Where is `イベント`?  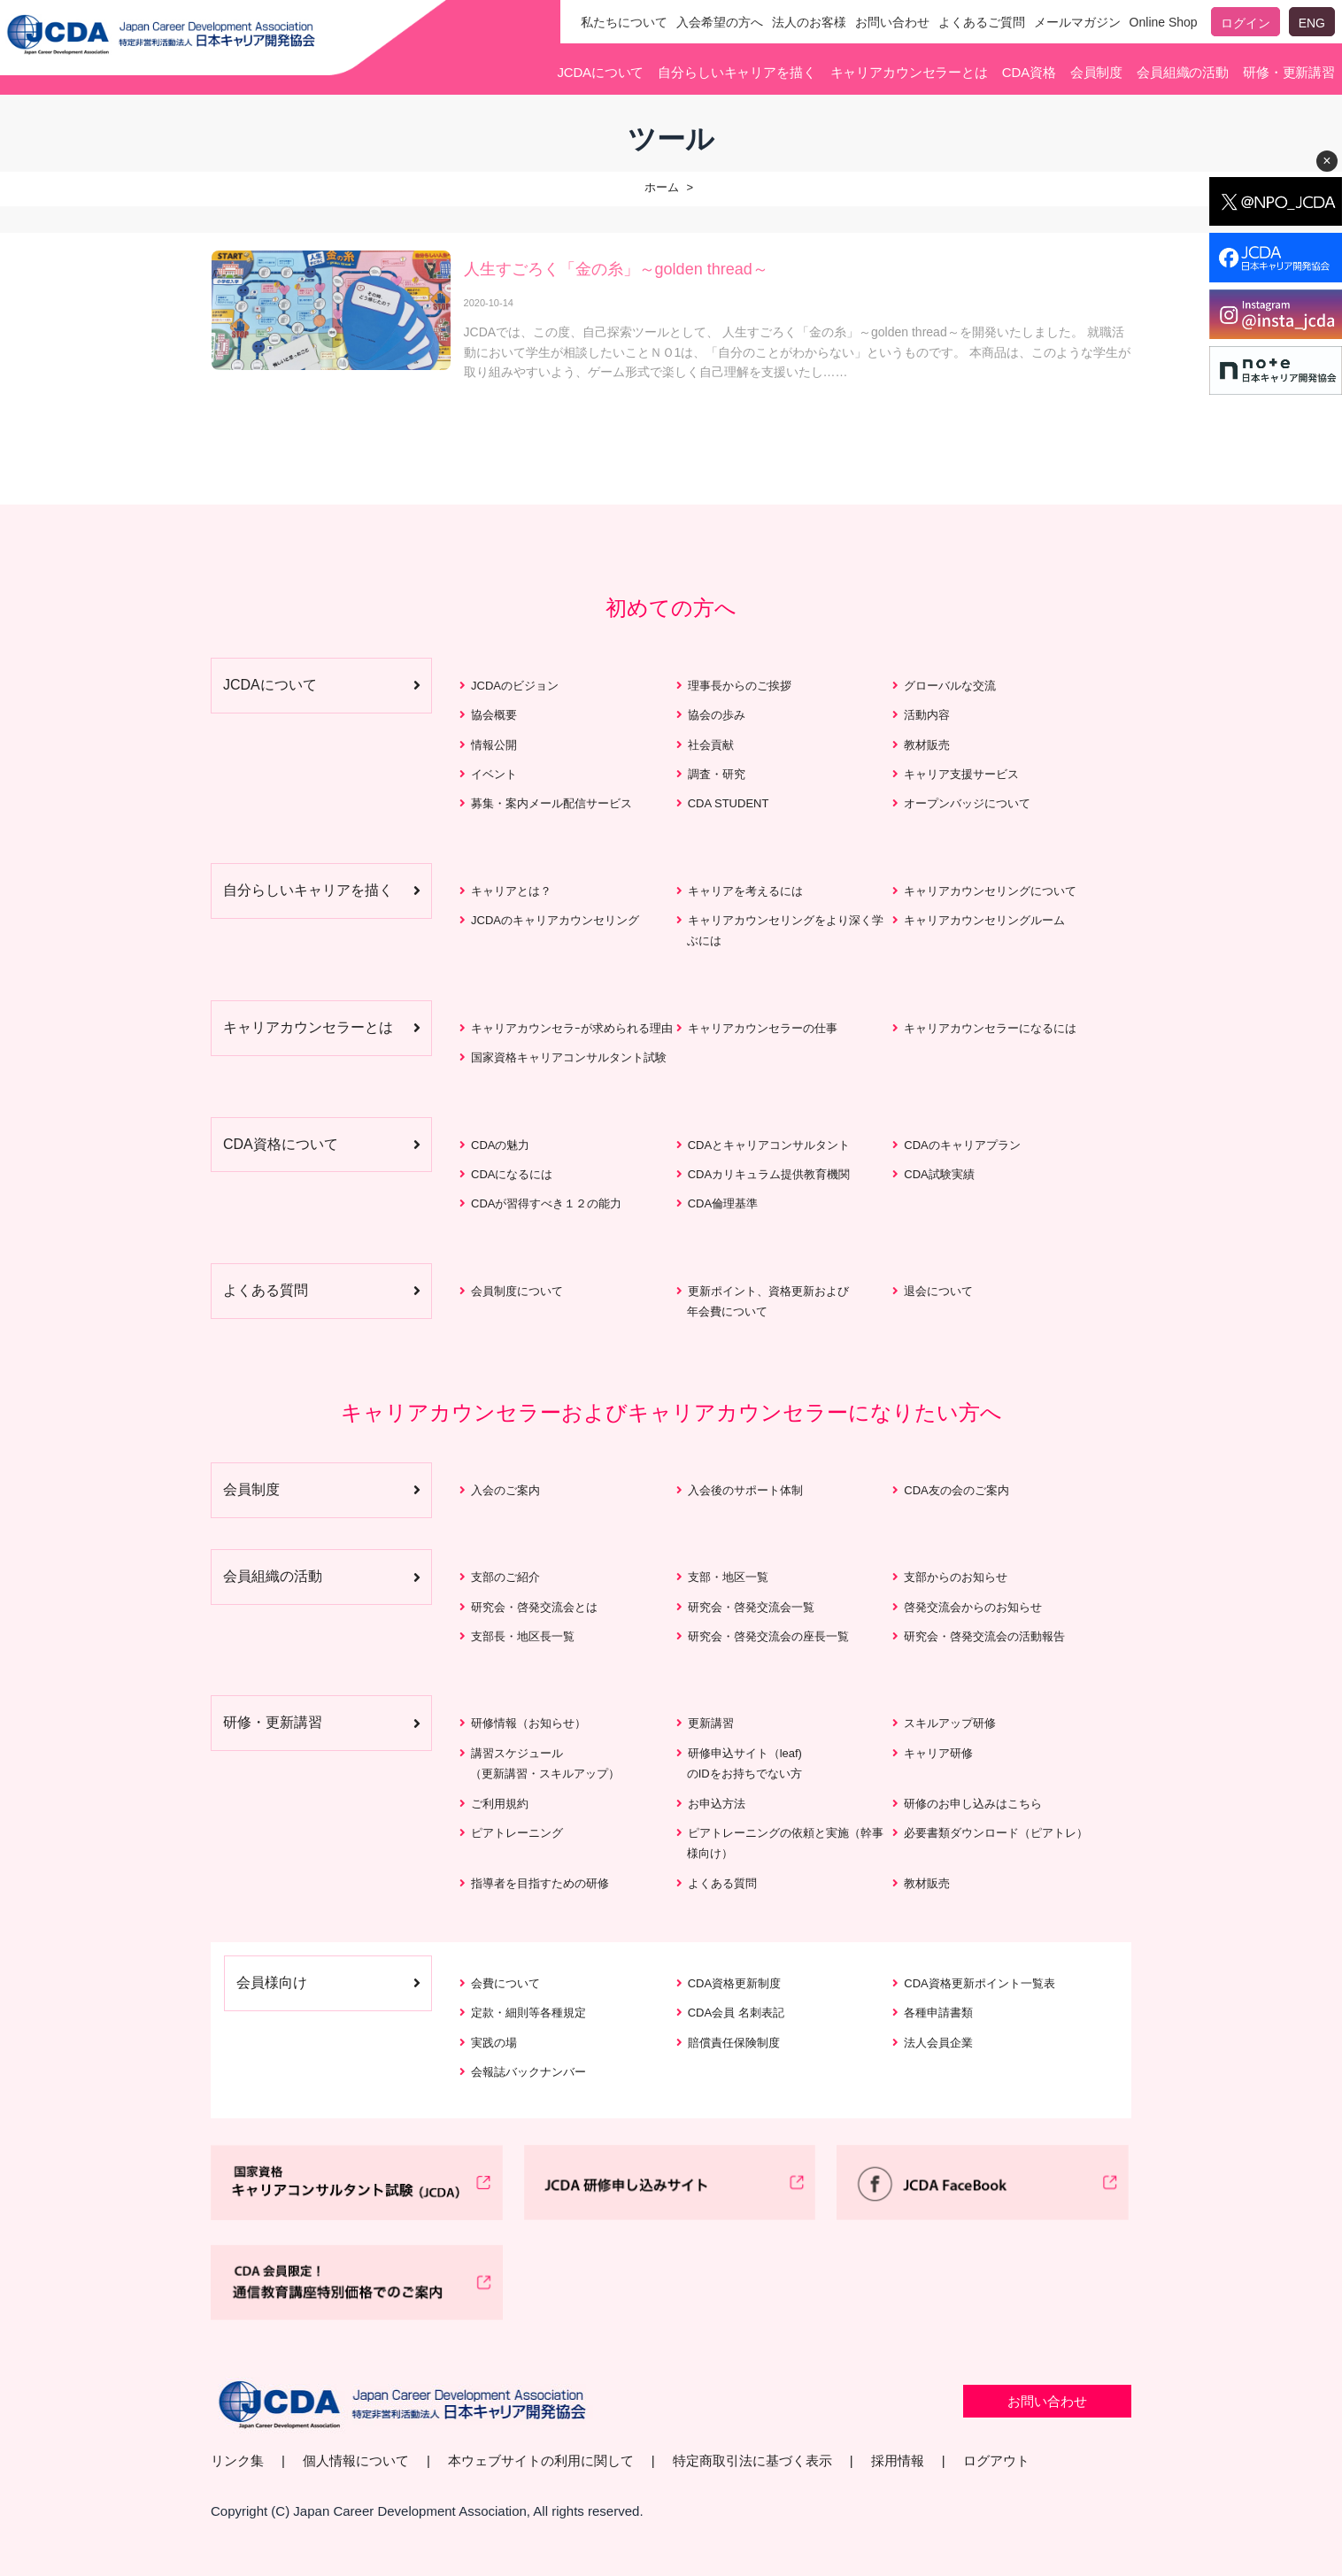
イベント is located at coordinates (494, 774).